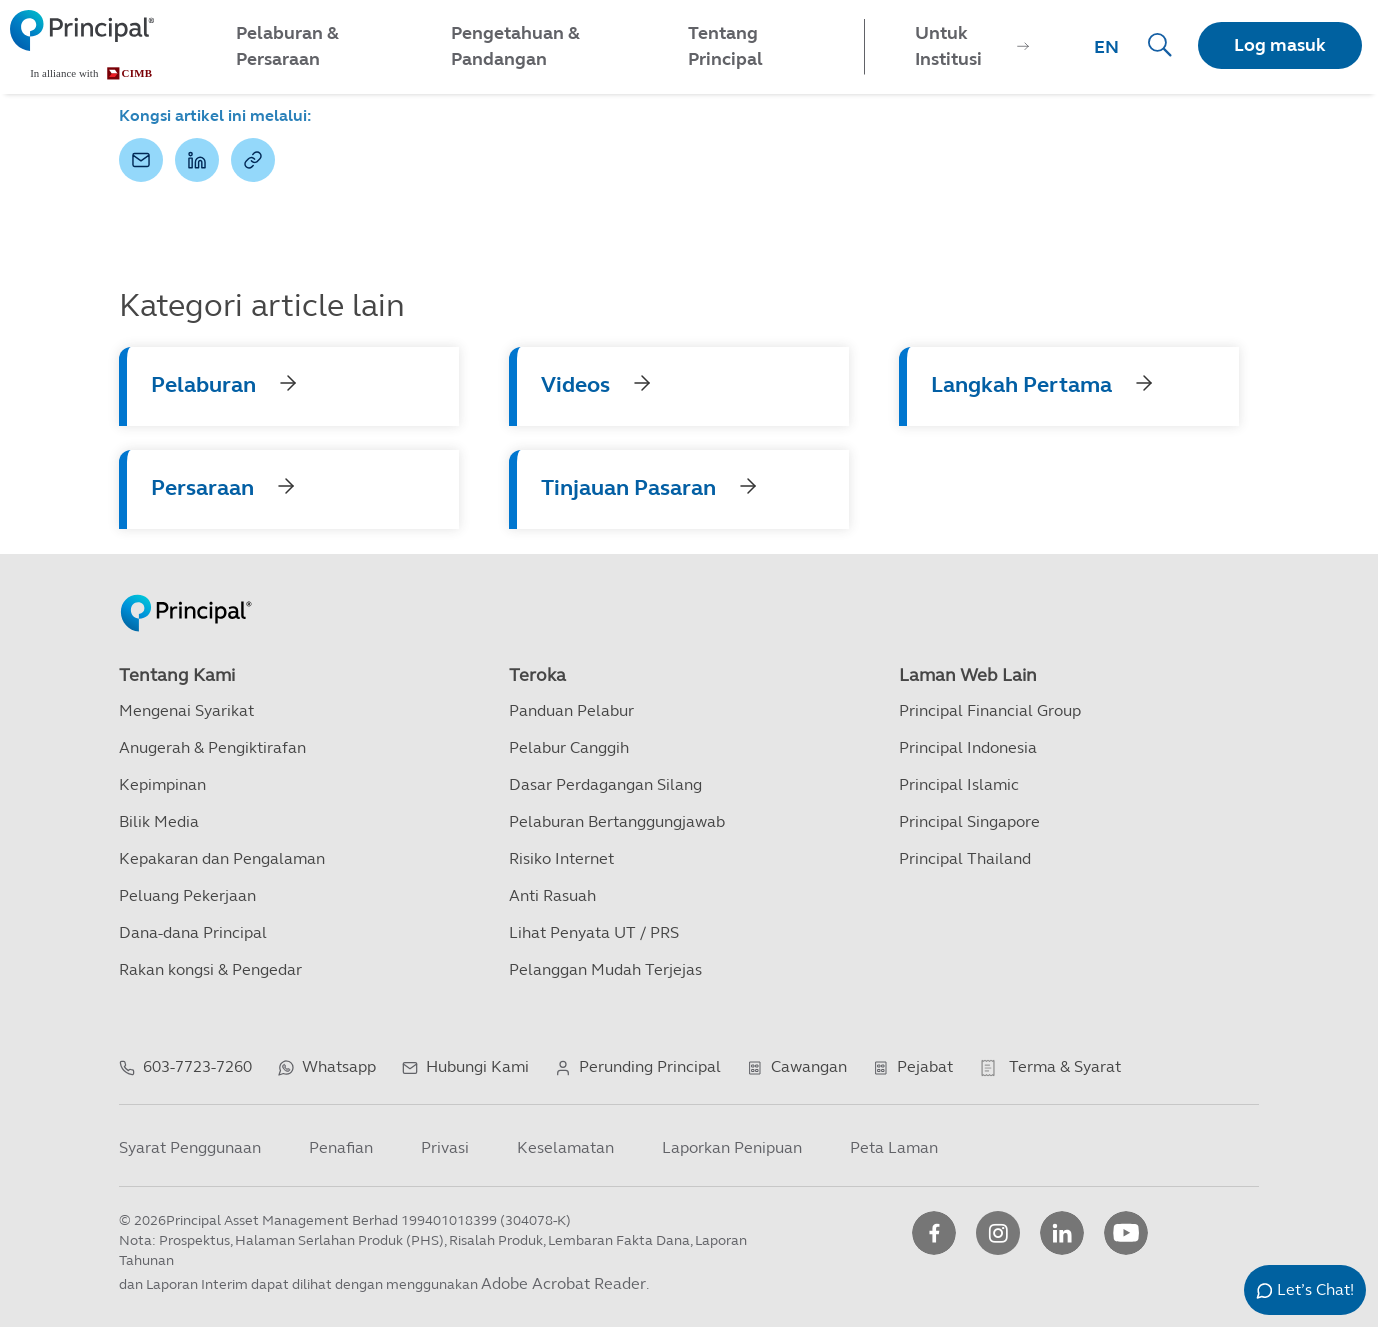 The width and height of the screenshot is (1378, 1327). I want to click on Anugerah & Pengiktirafan, so click(212, 747).